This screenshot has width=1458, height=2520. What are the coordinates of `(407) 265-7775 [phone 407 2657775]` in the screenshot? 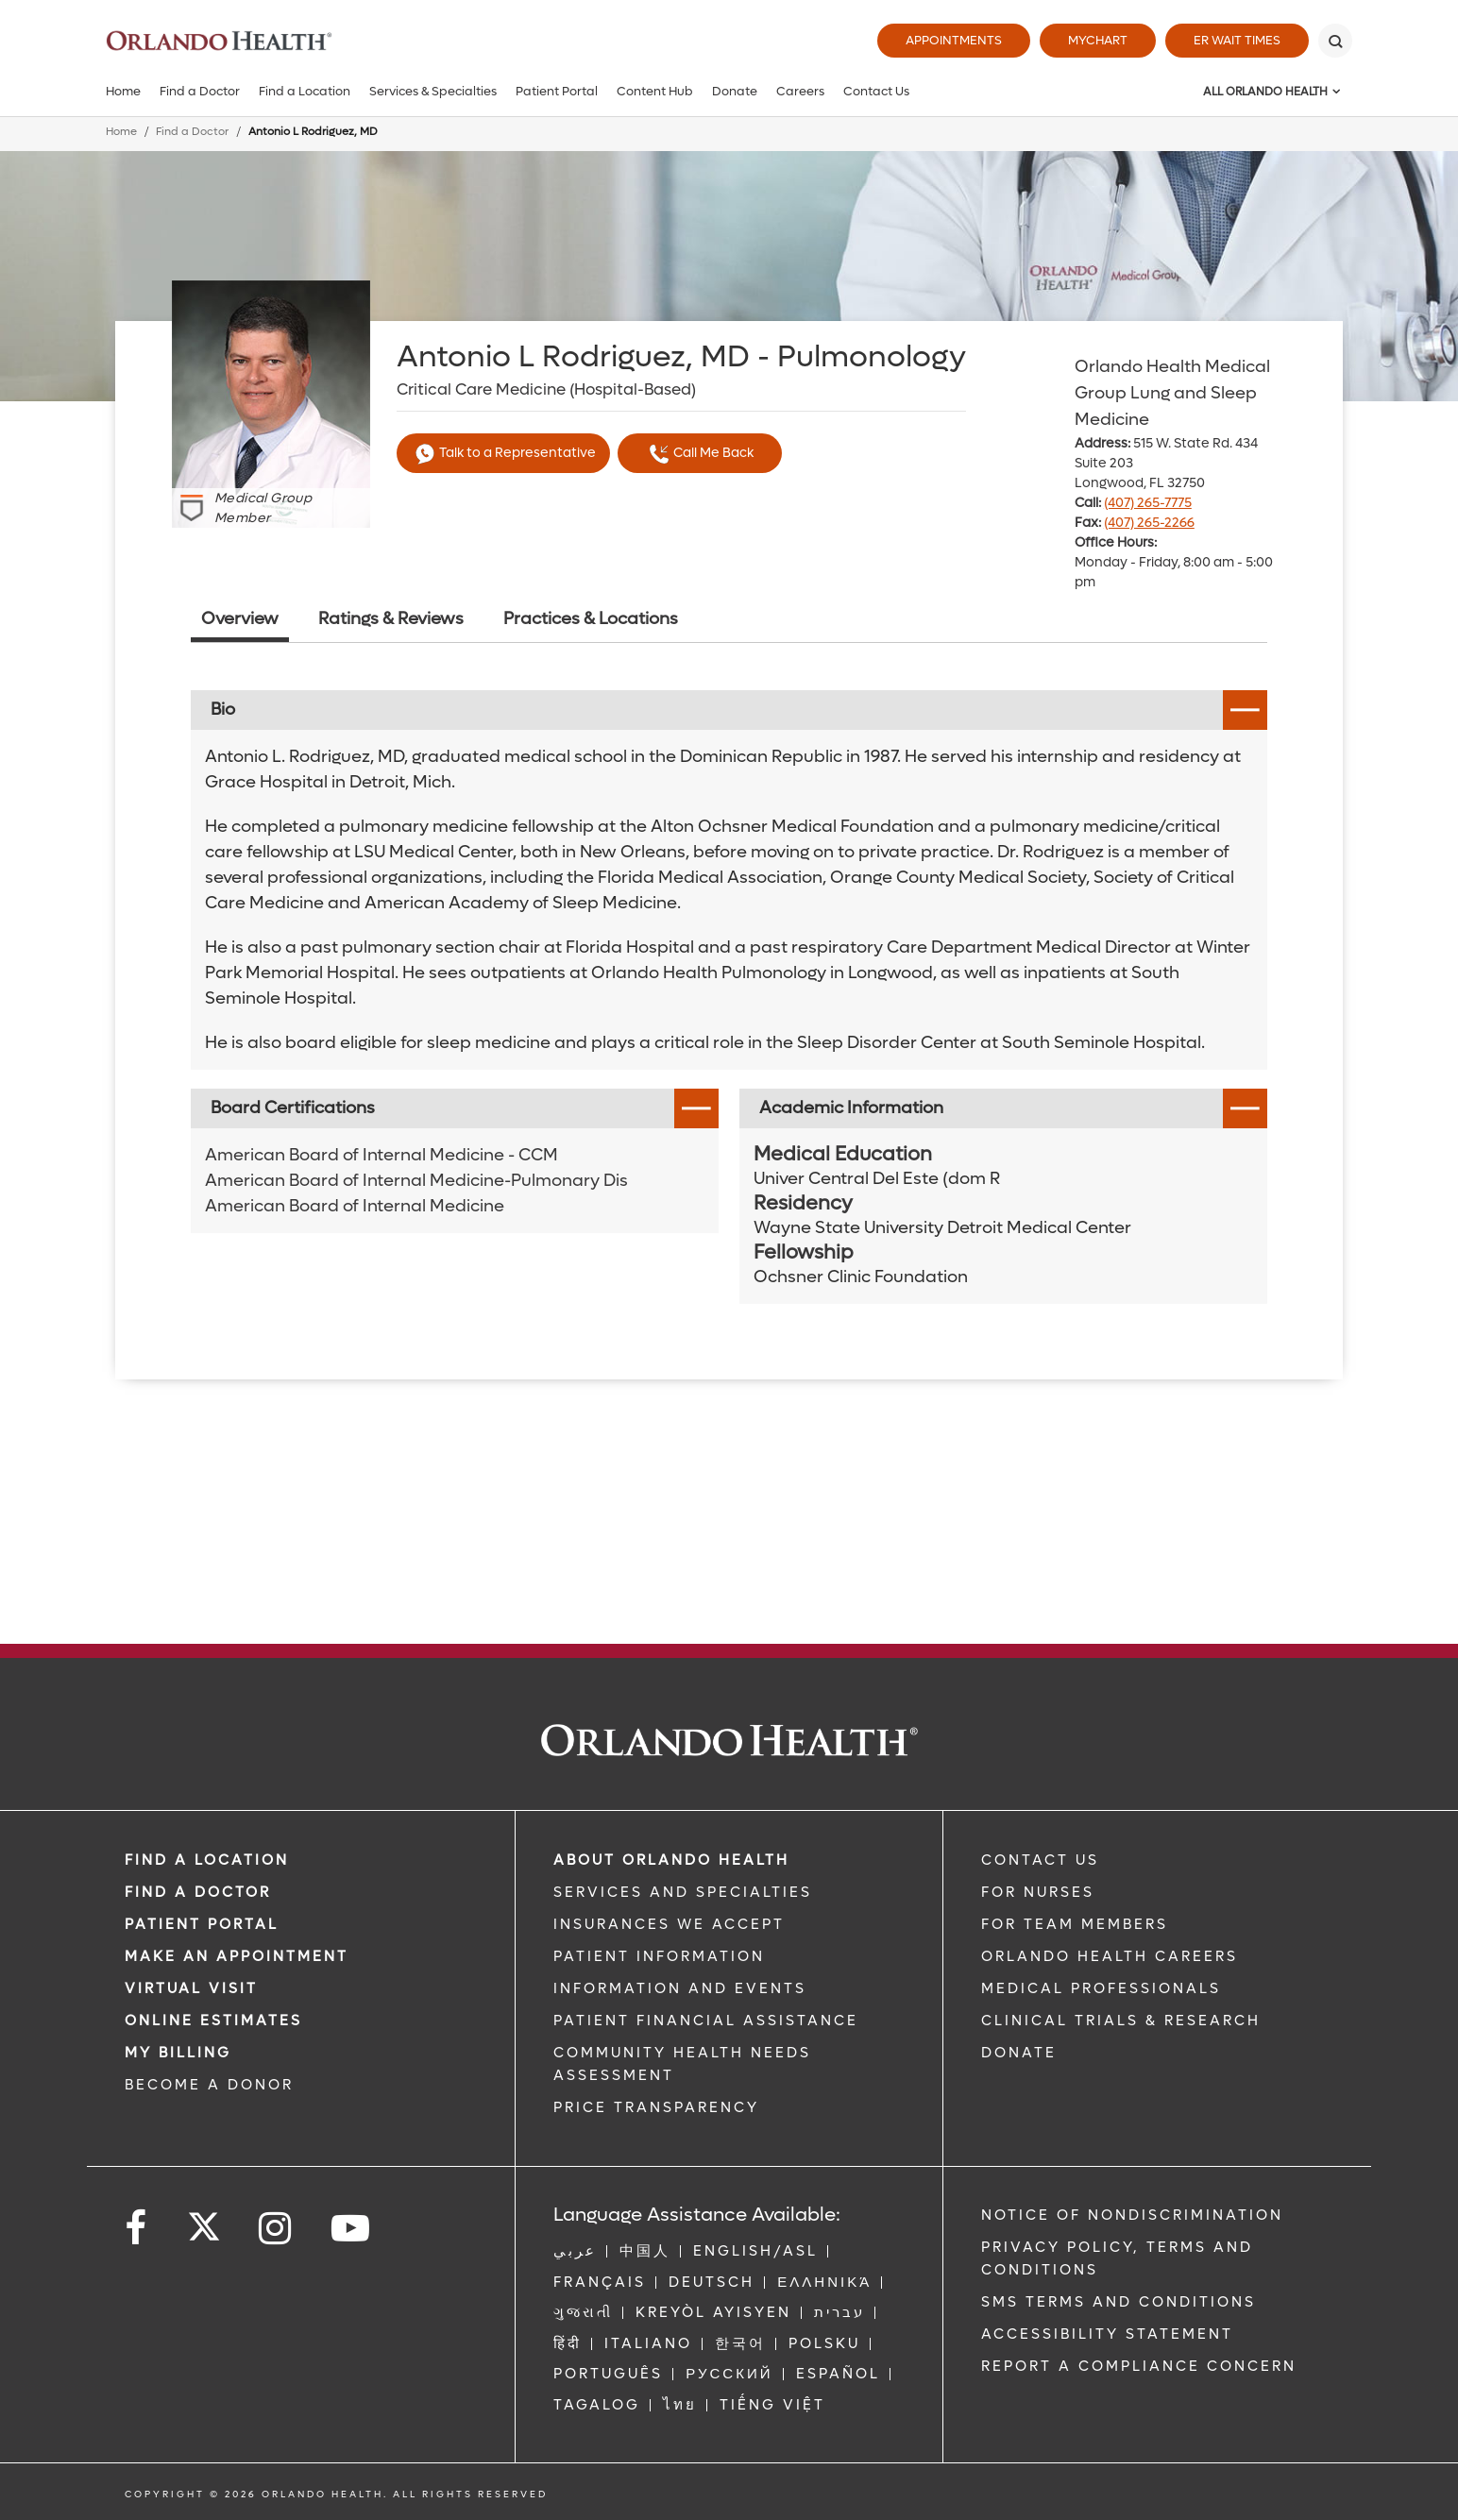 It's located at (1148, 503).